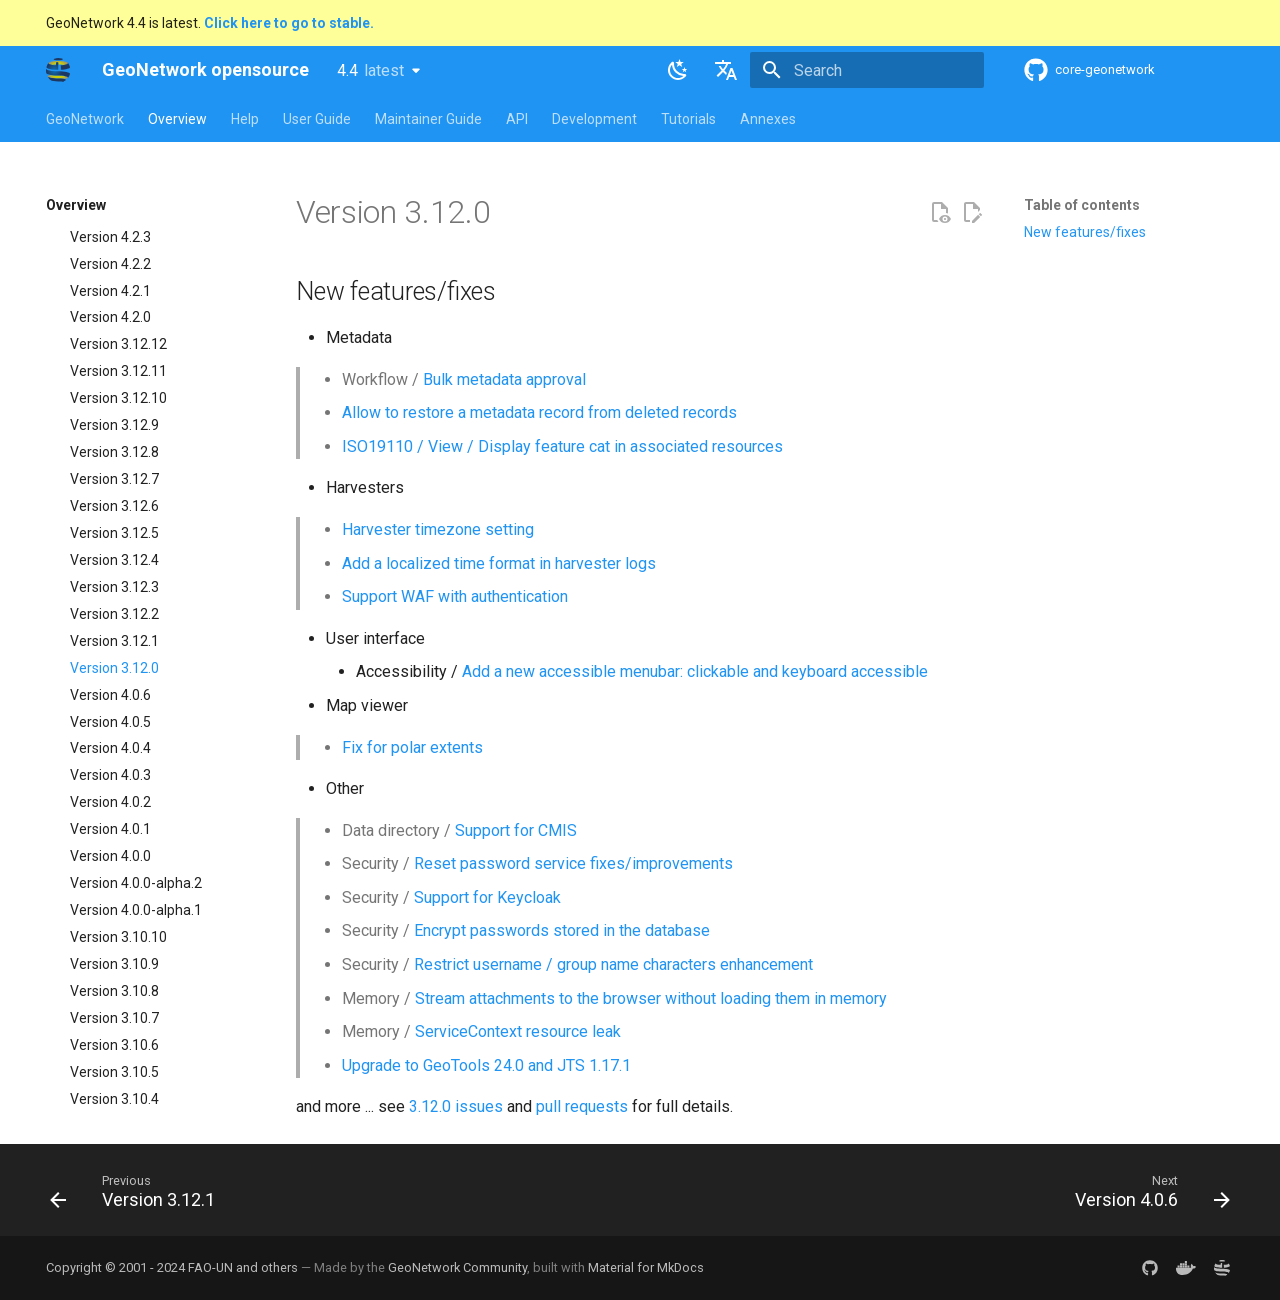  I want to click on GeoNetwork Community, so click(457, 1267).